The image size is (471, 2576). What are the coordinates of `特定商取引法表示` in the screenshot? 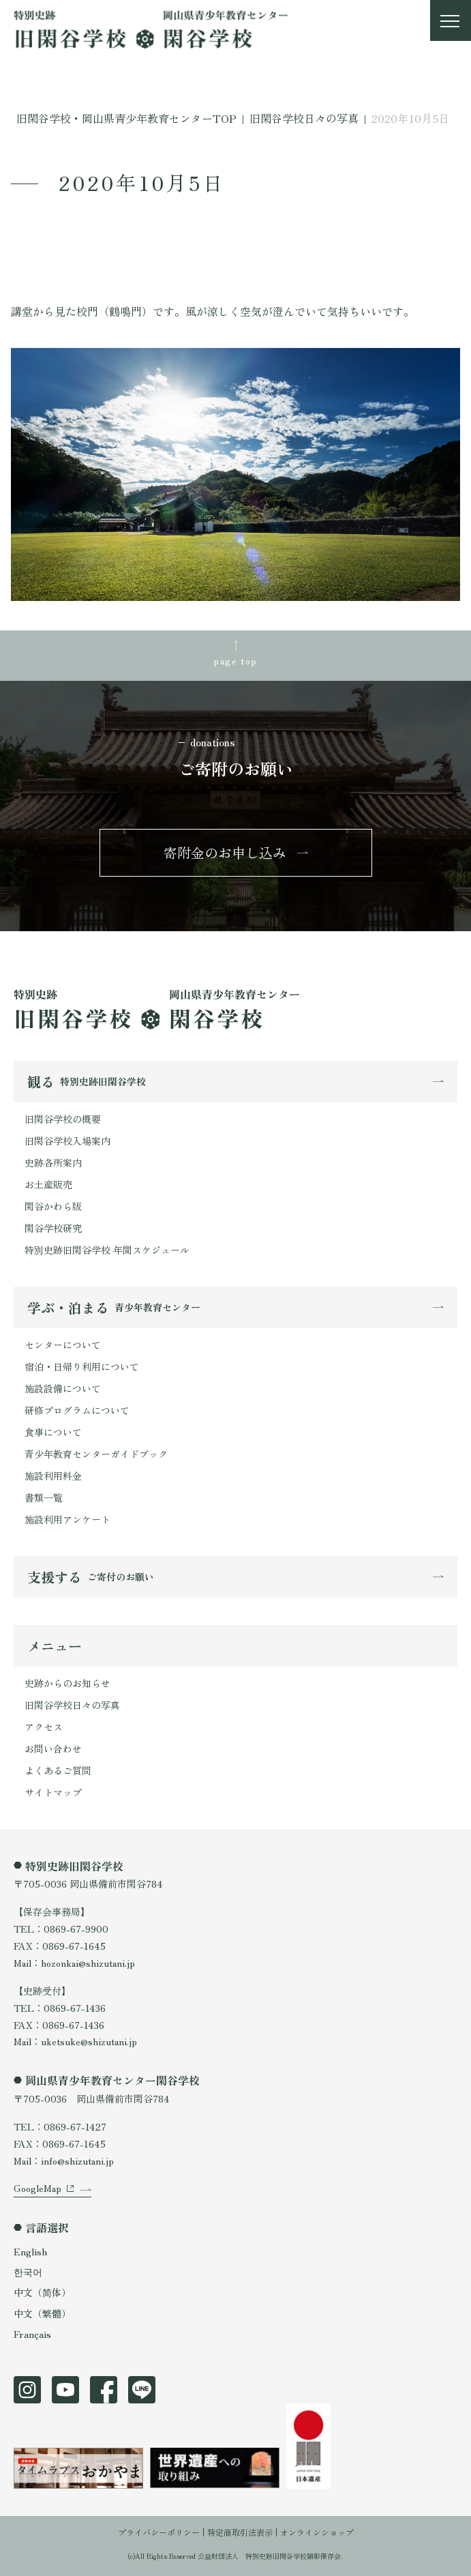 It's located at (240, 2532).